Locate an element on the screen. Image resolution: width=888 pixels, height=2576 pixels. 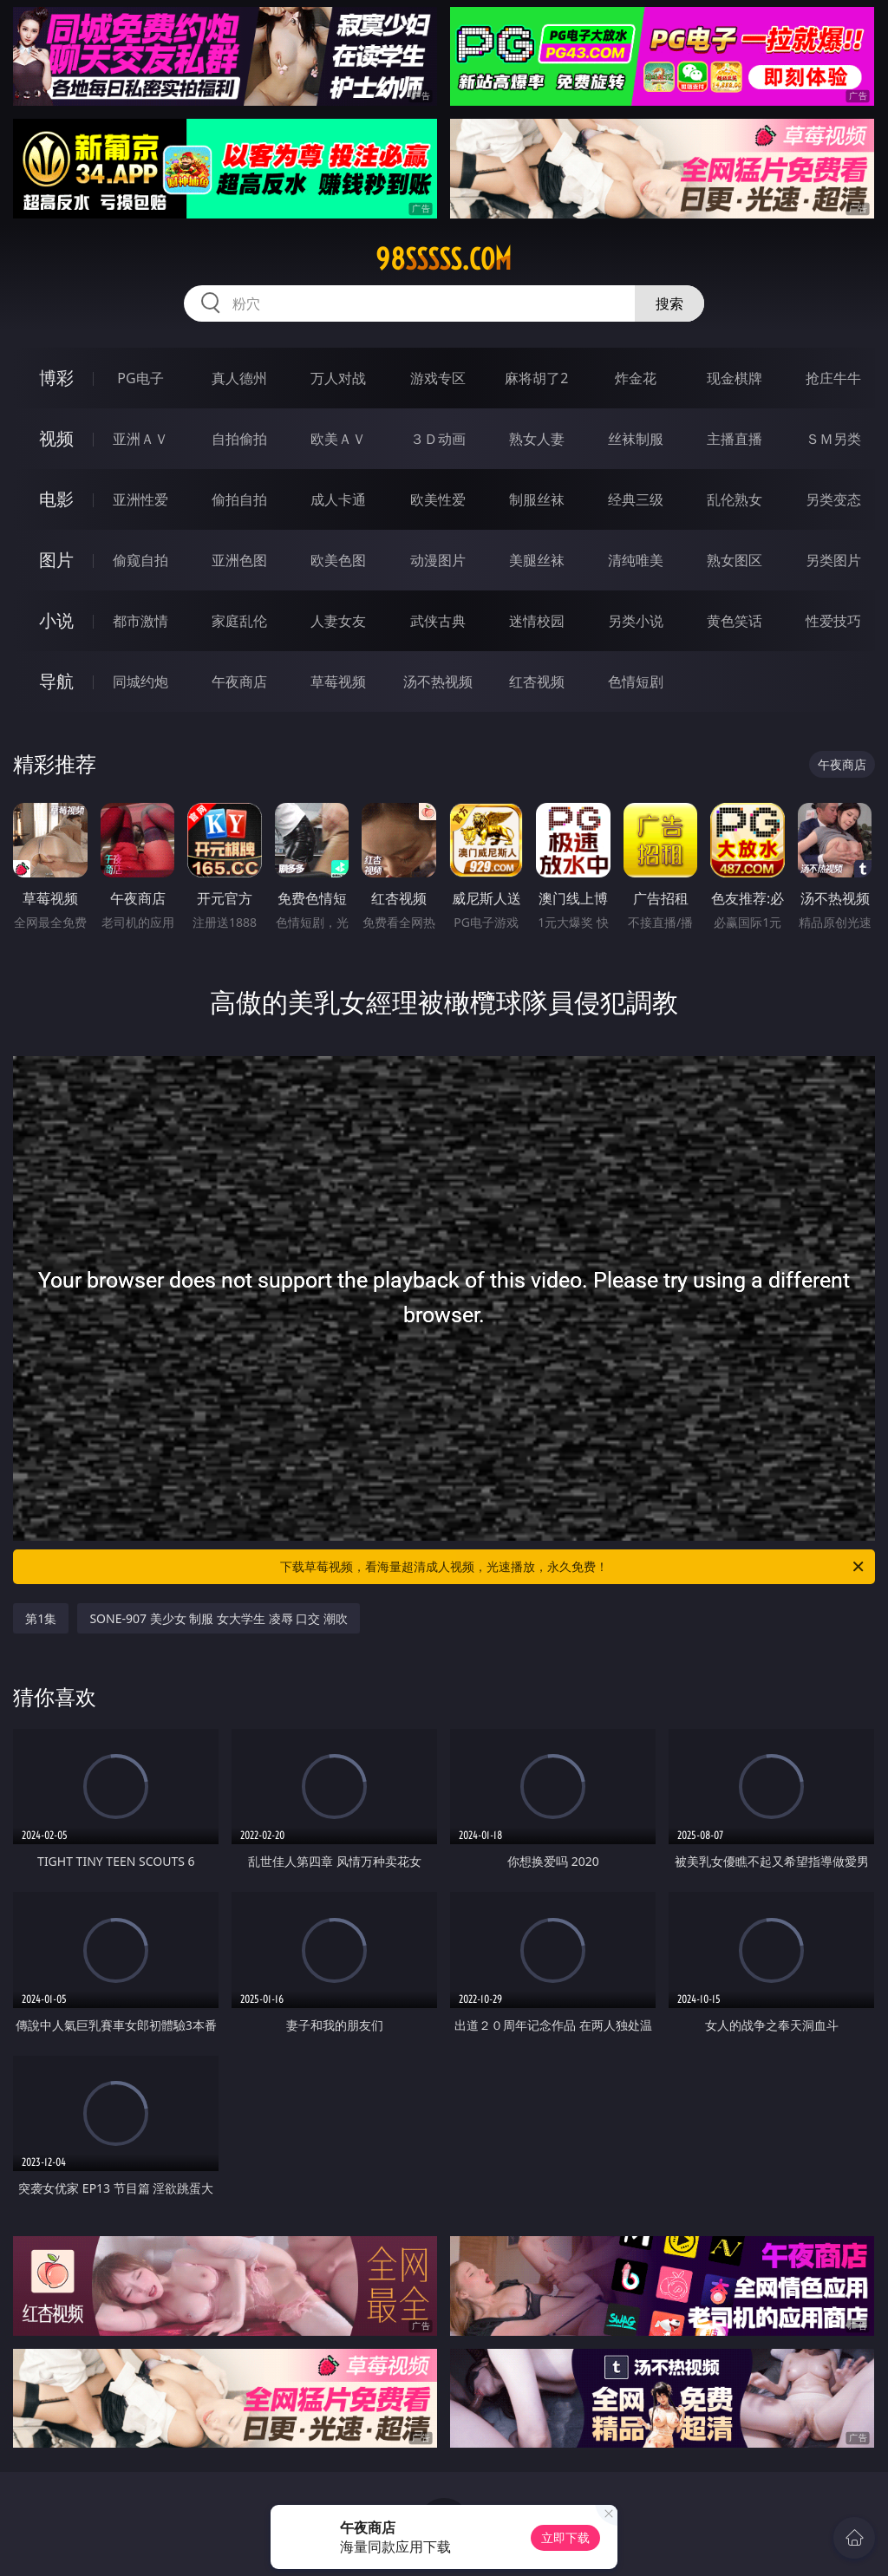
麻将胡了2 is located at coordinates (536, 378).